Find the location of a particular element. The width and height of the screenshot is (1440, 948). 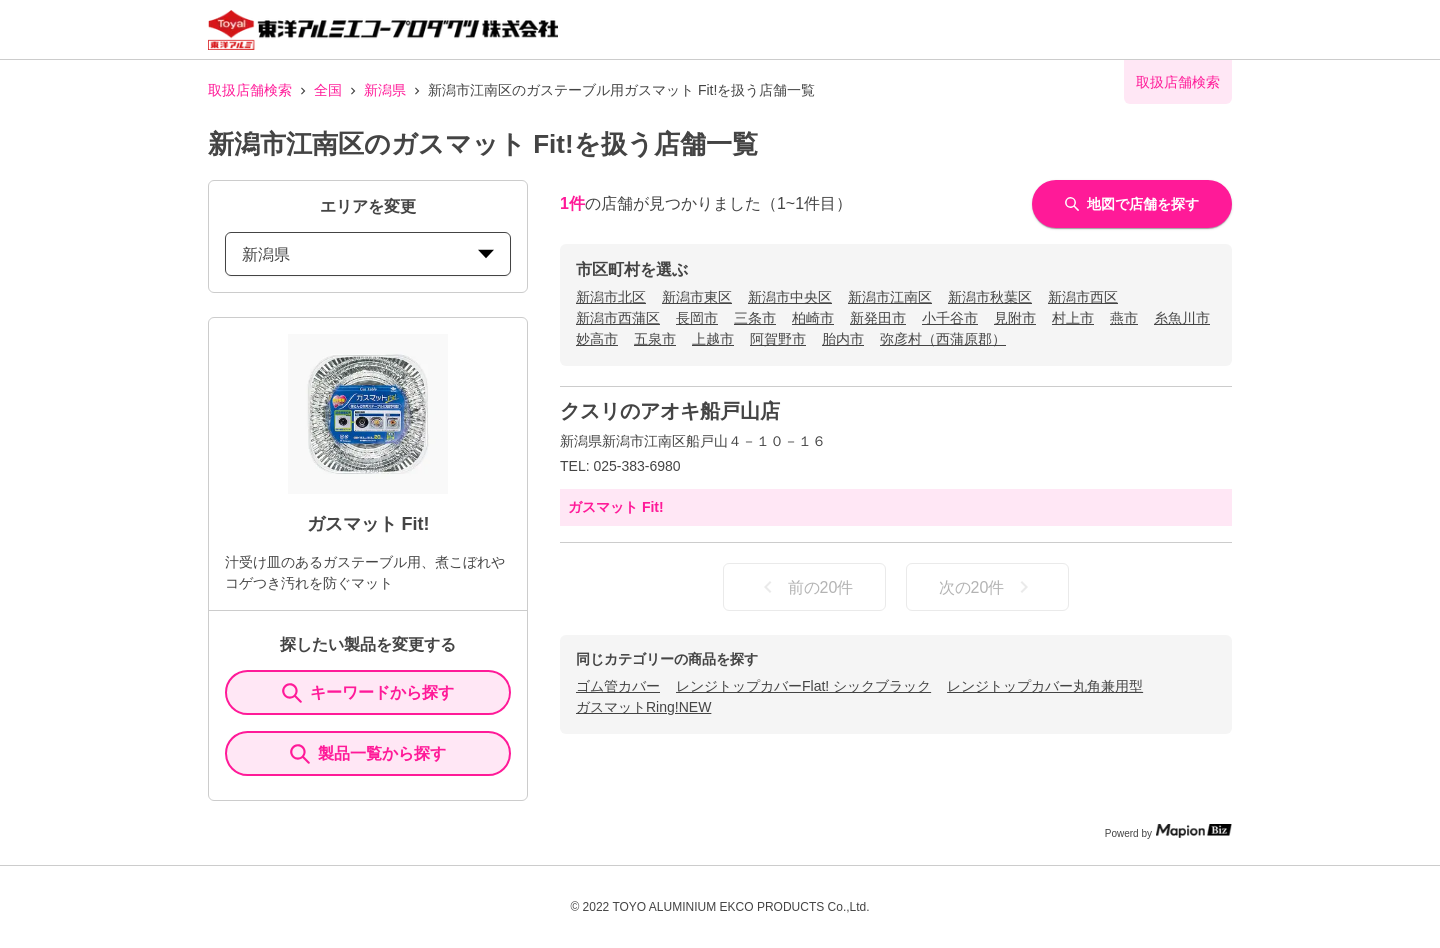

全国 is located at coordinates (328, 90).